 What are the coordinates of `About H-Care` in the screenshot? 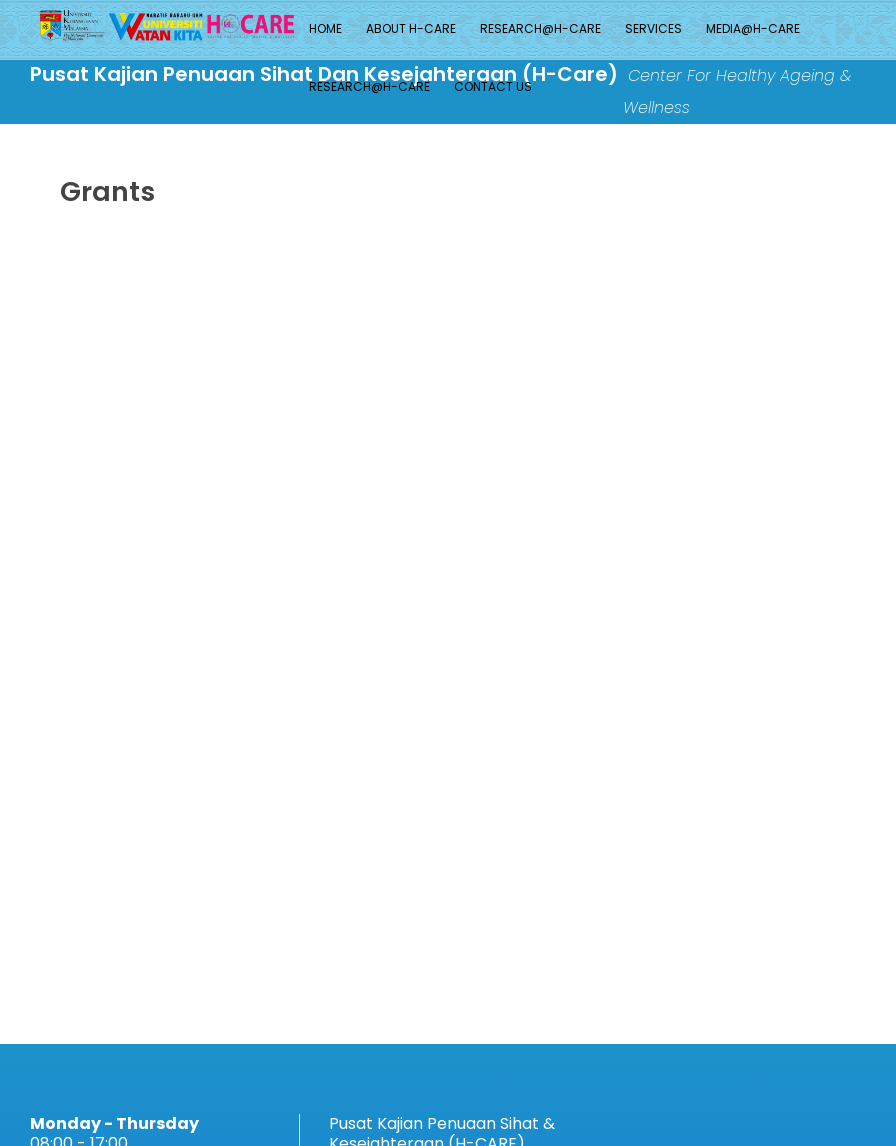 It's located at (411, 28).